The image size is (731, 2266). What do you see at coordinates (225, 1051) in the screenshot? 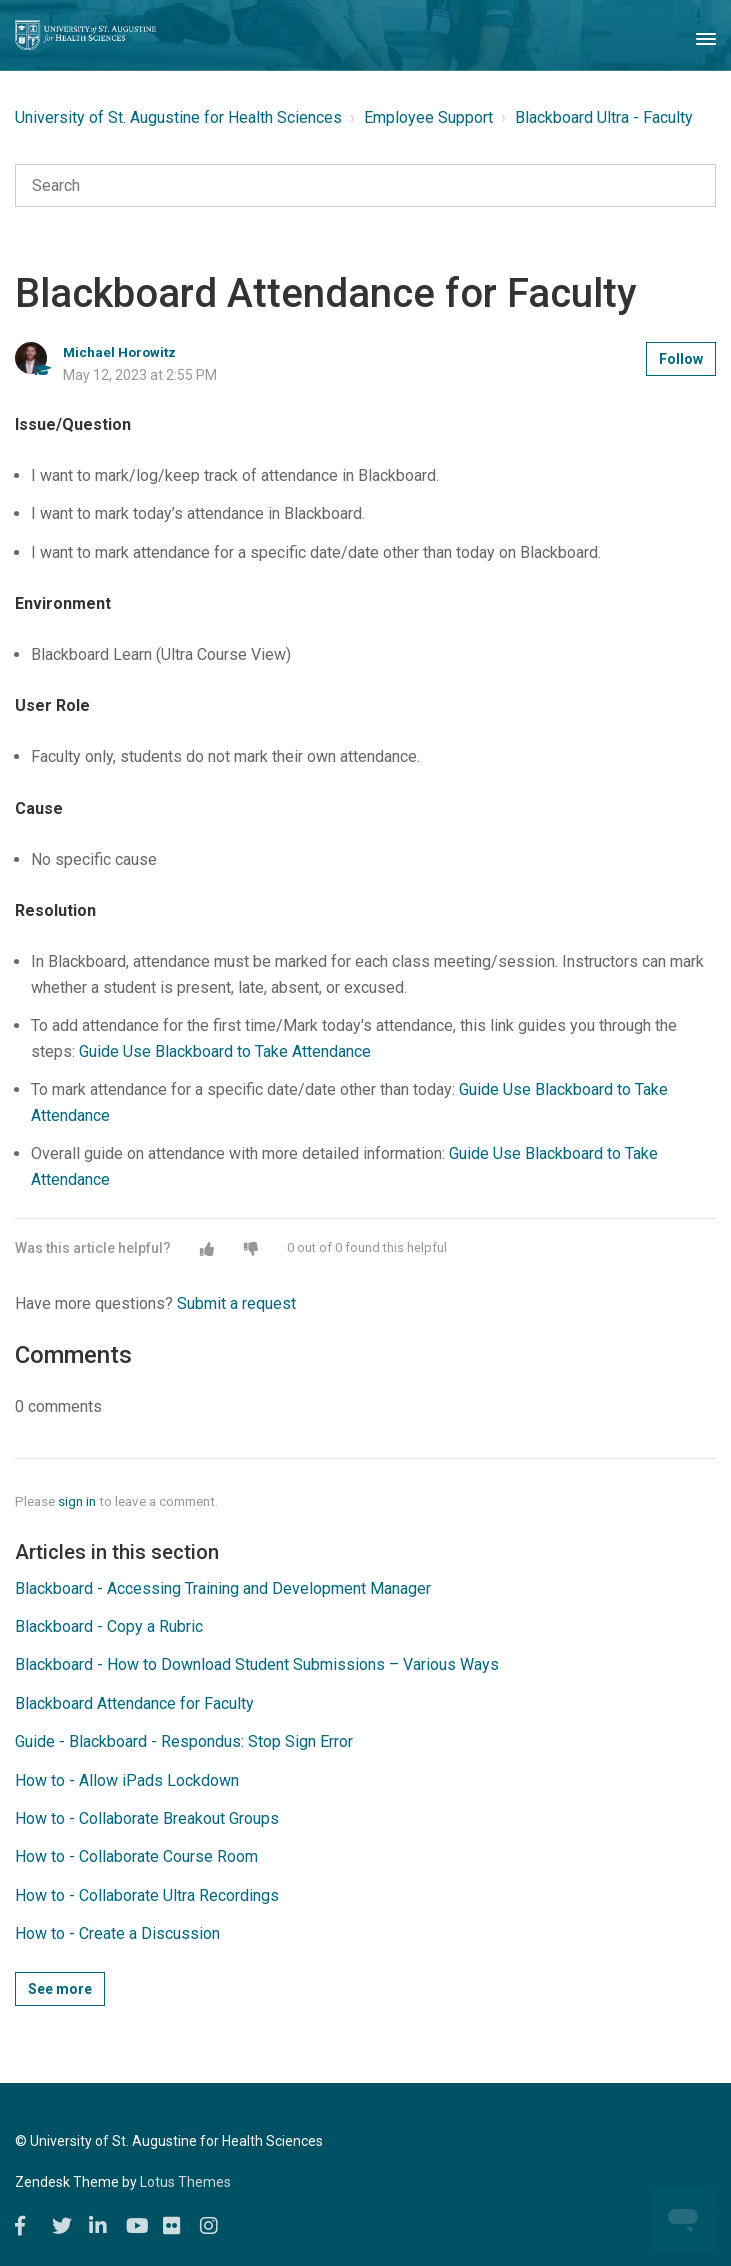
I see `Guide Use Blackboard to Take Attendance` at bounding box center [225, 1051].